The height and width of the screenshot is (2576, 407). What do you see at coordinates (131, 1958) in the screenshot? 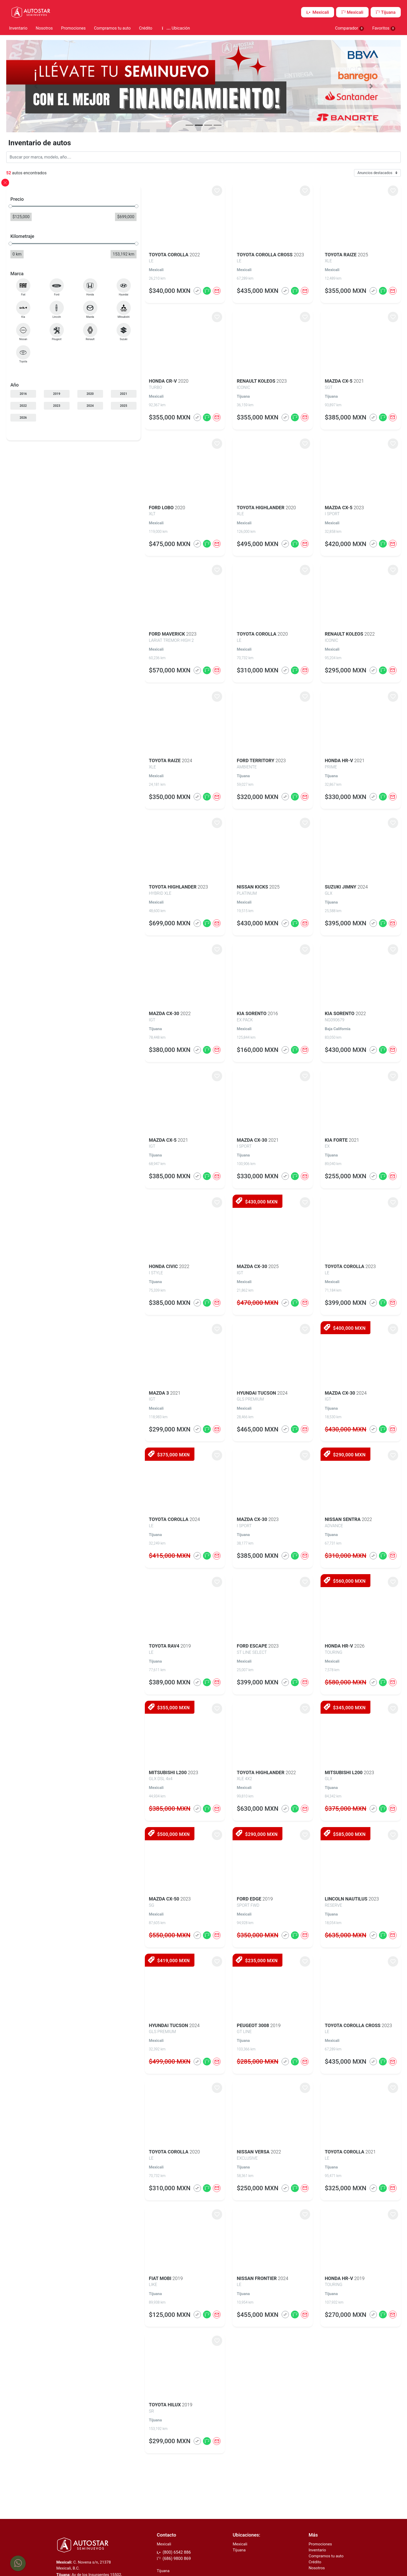
I see `$419,000 MXN` at bounding box center [131, 1958].